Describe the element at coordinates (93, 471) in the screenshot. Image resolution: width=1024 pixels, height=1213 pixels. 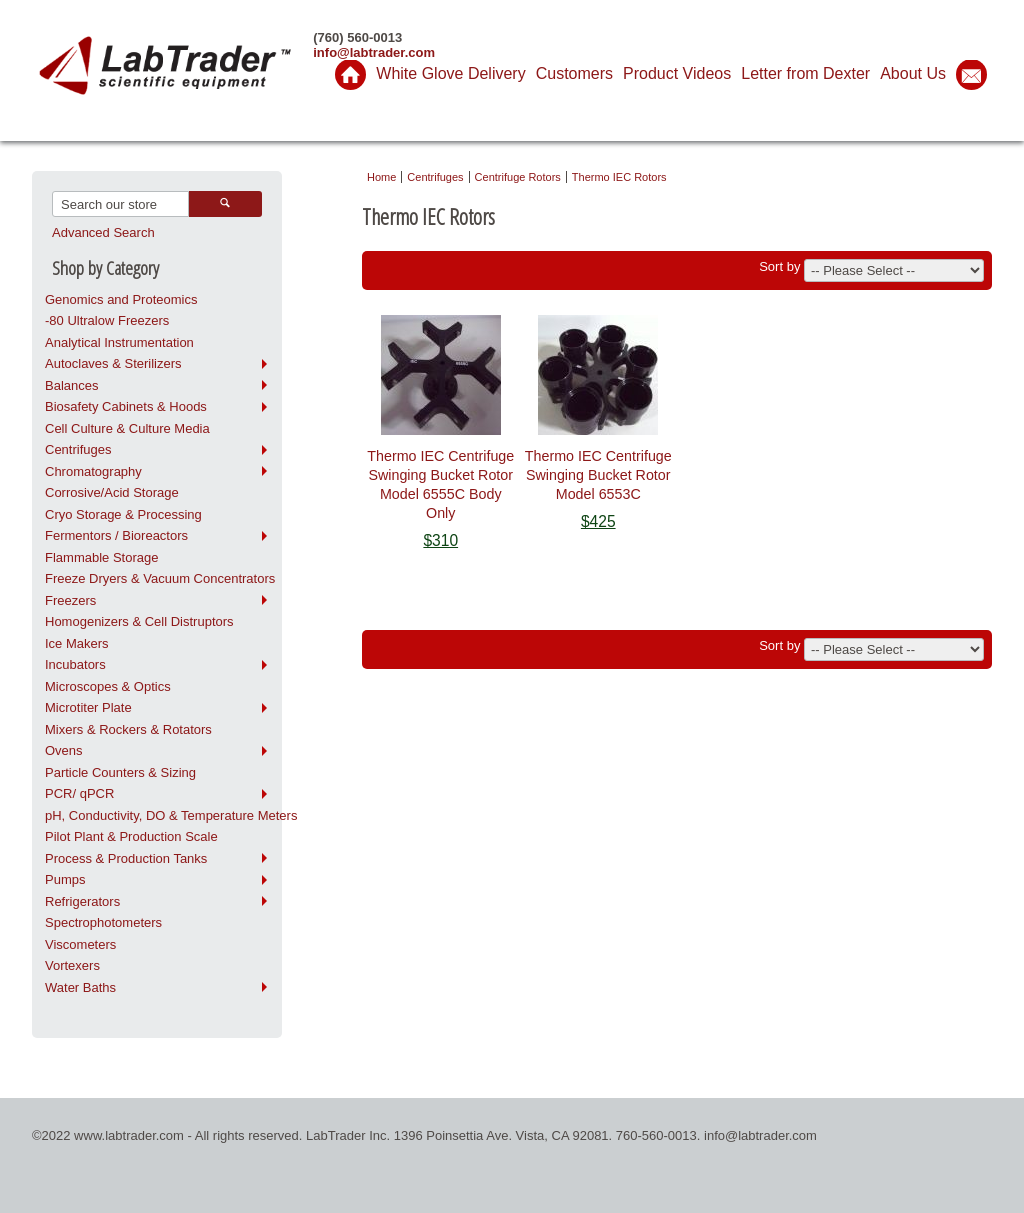
I see `Chromatography` at that location.